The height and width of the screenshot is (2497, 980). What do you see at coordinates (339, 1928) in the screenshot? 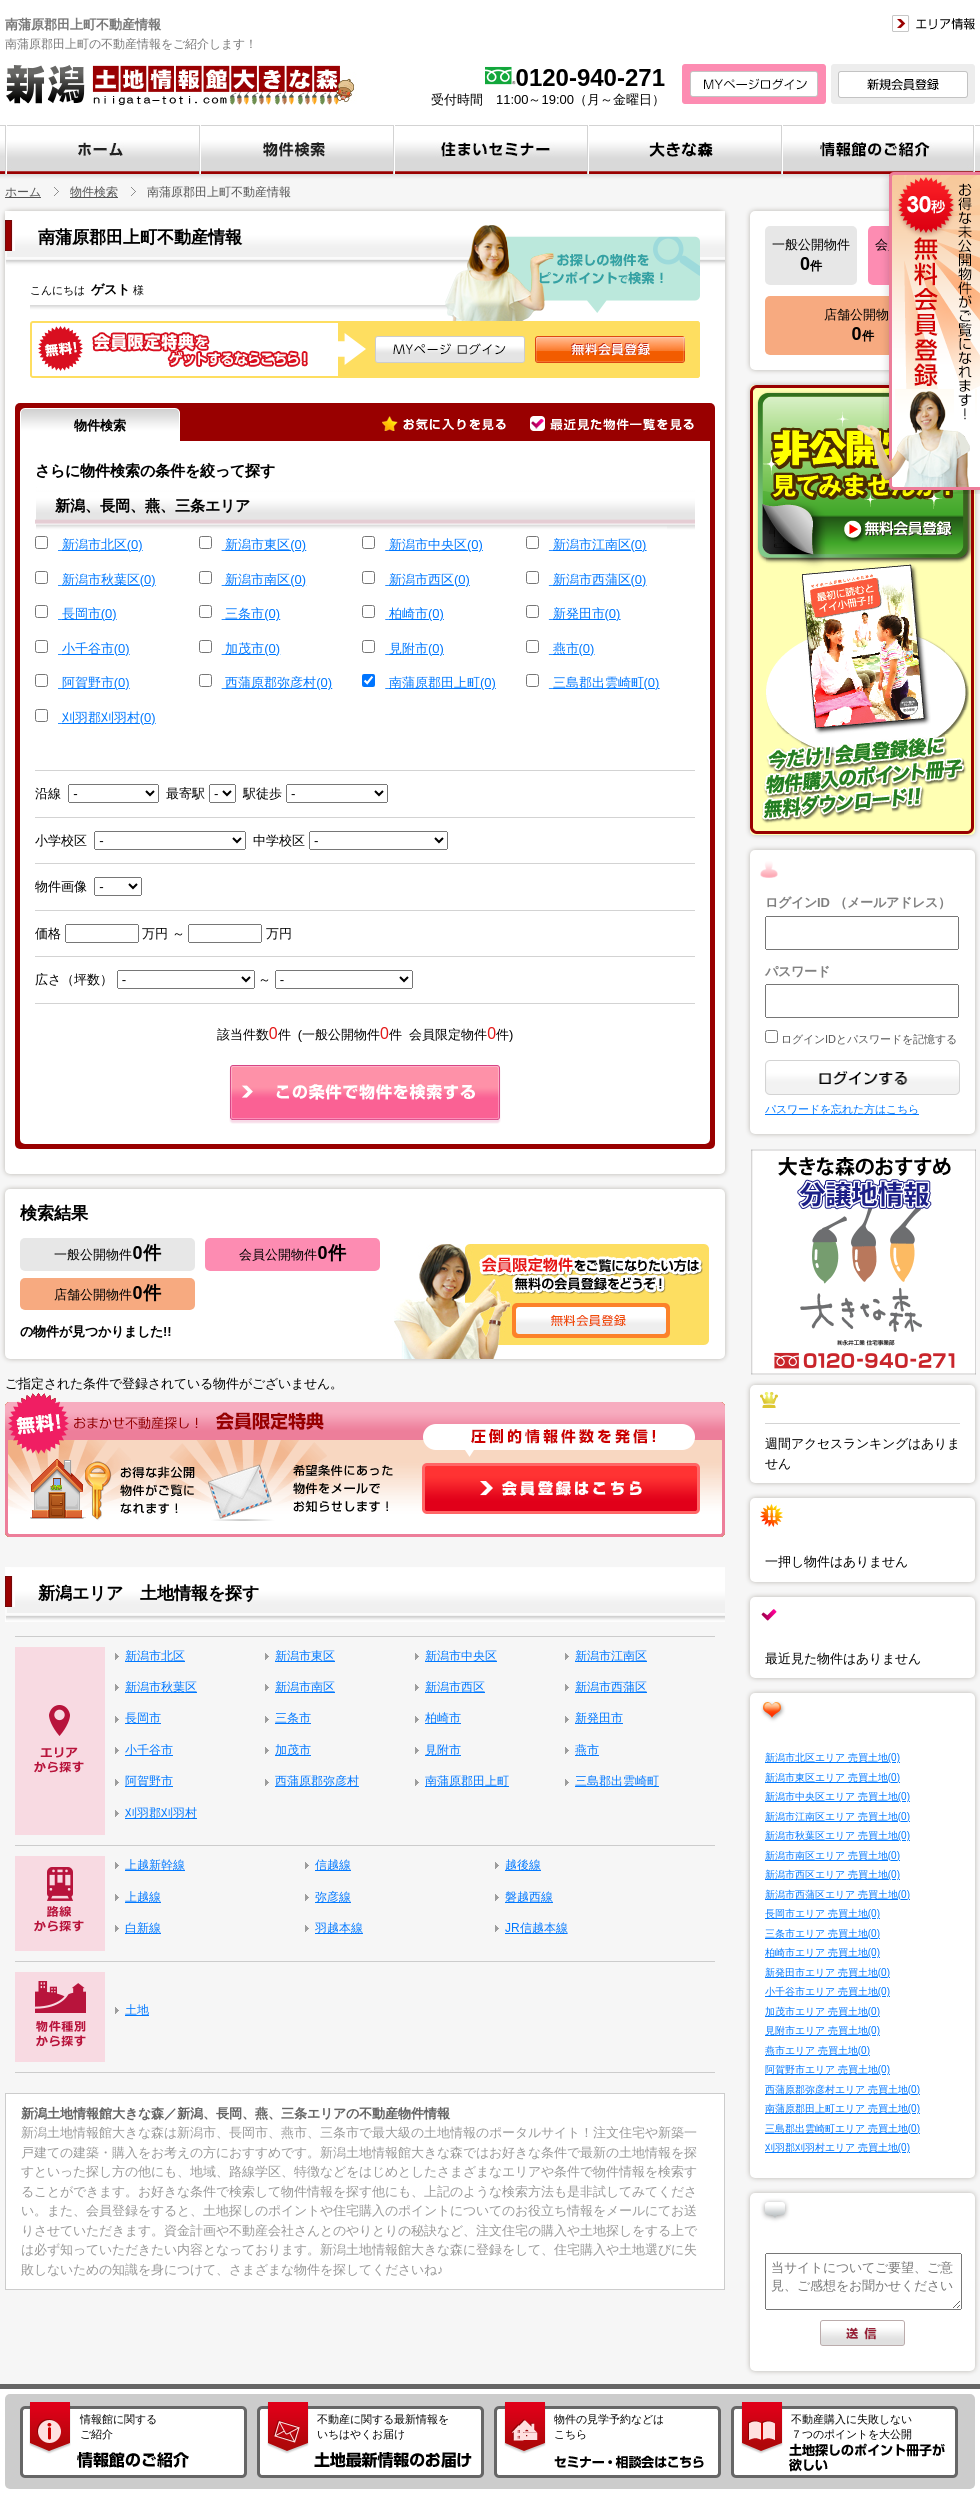
I see `羽越本線` at bounding box center [339, 1928].